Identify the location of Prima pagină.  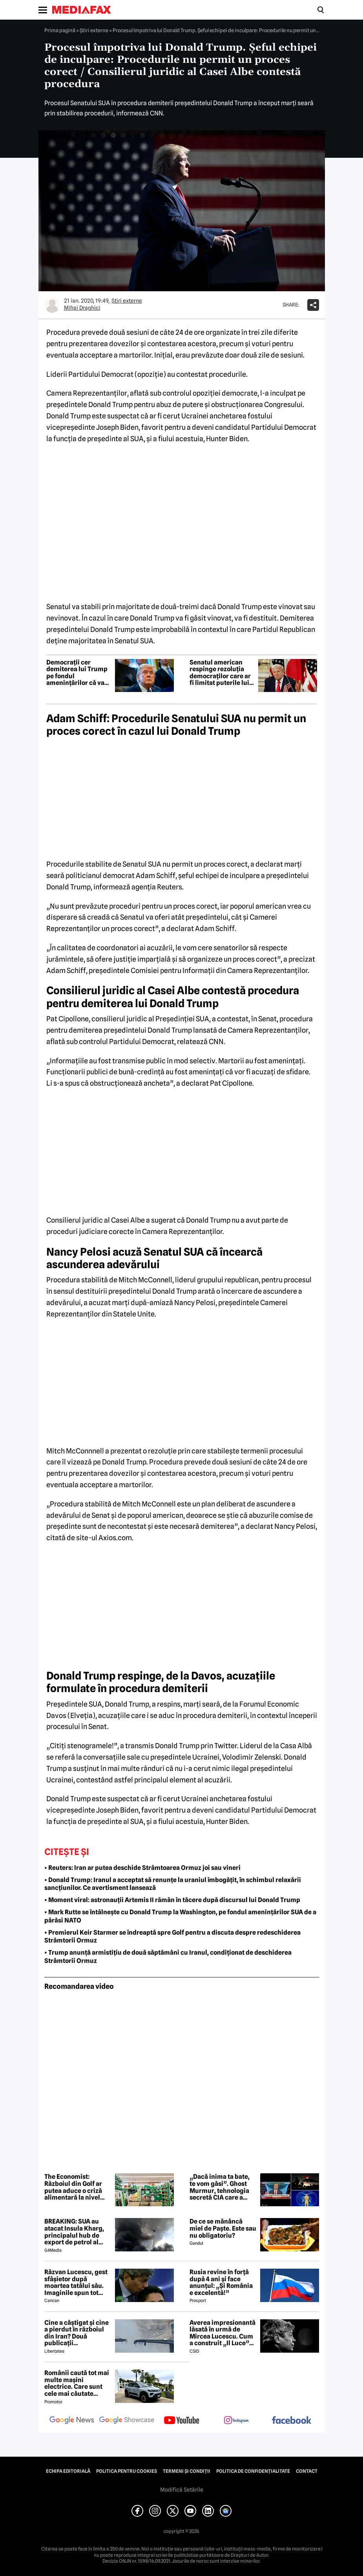
(59, 30).